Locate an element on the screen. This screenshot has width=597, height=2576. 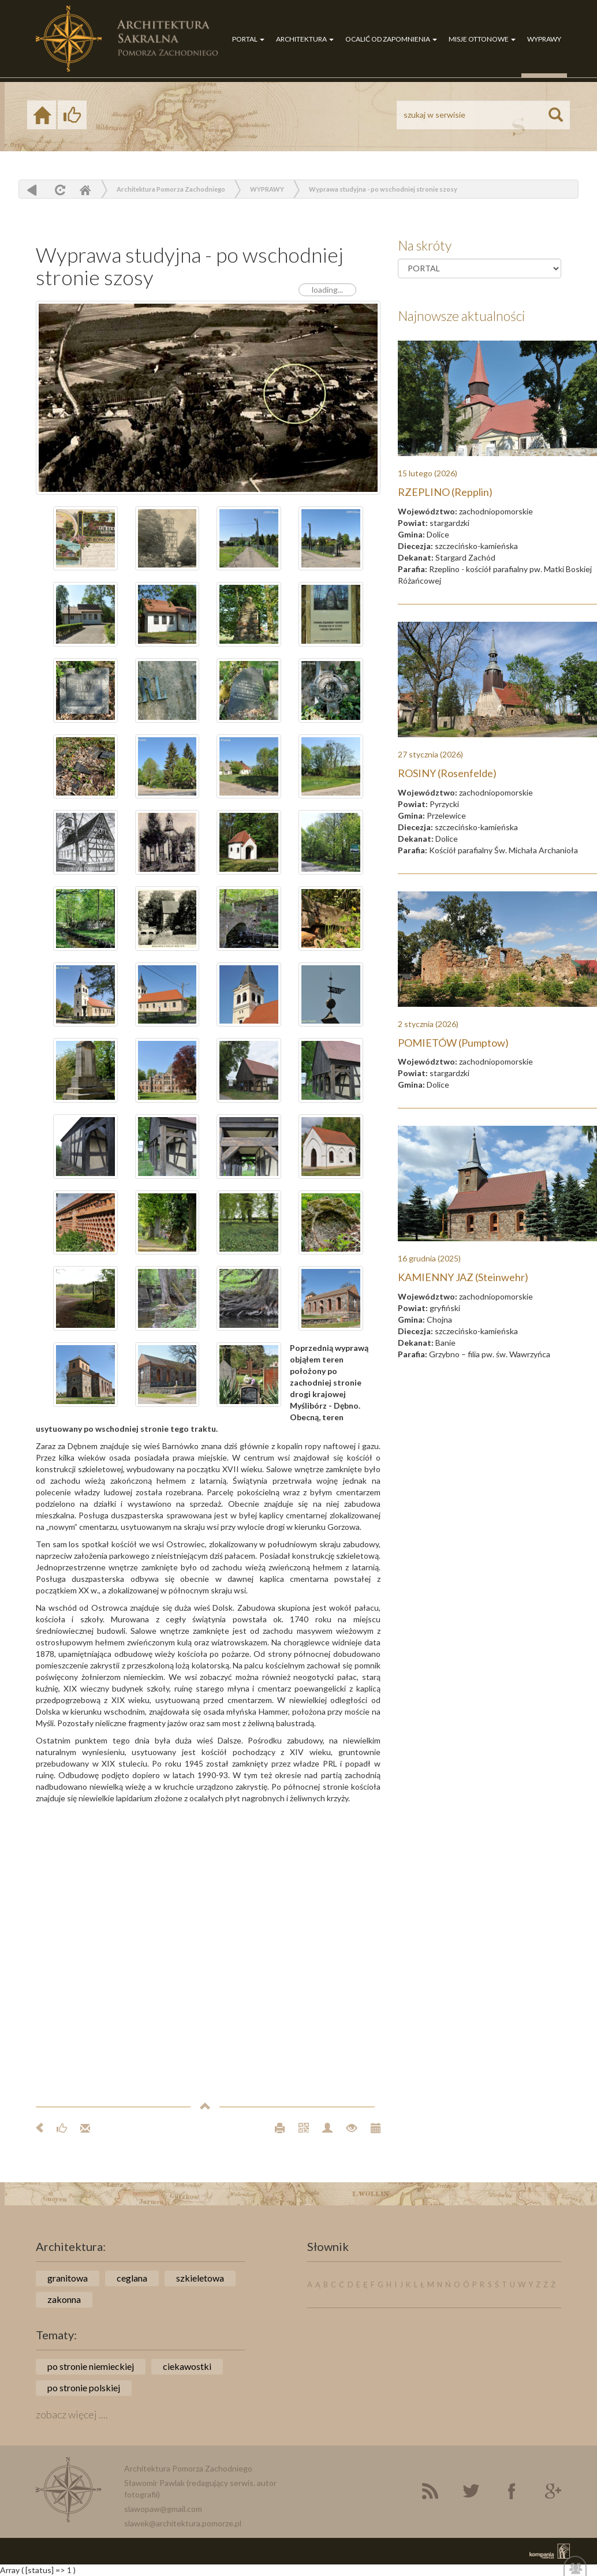
ciekawostki is located at coordinates (187, 2366).